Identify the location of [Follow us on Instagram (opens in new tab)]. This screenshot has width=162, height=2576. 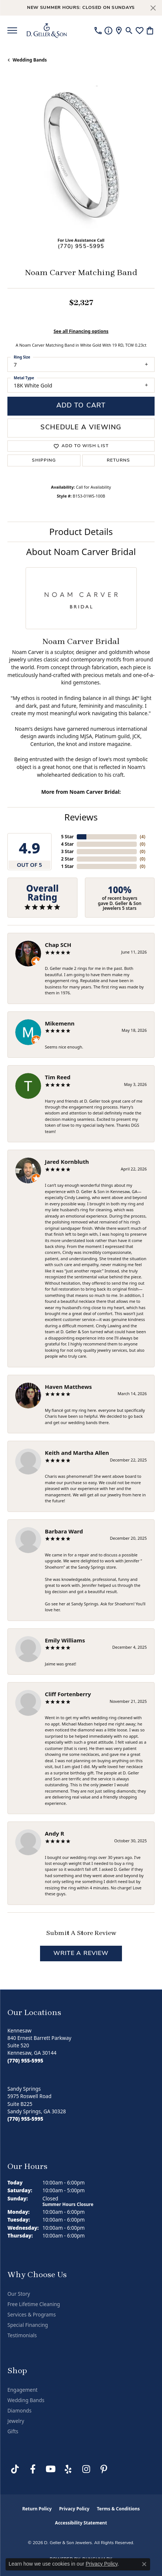
(86, 2469).